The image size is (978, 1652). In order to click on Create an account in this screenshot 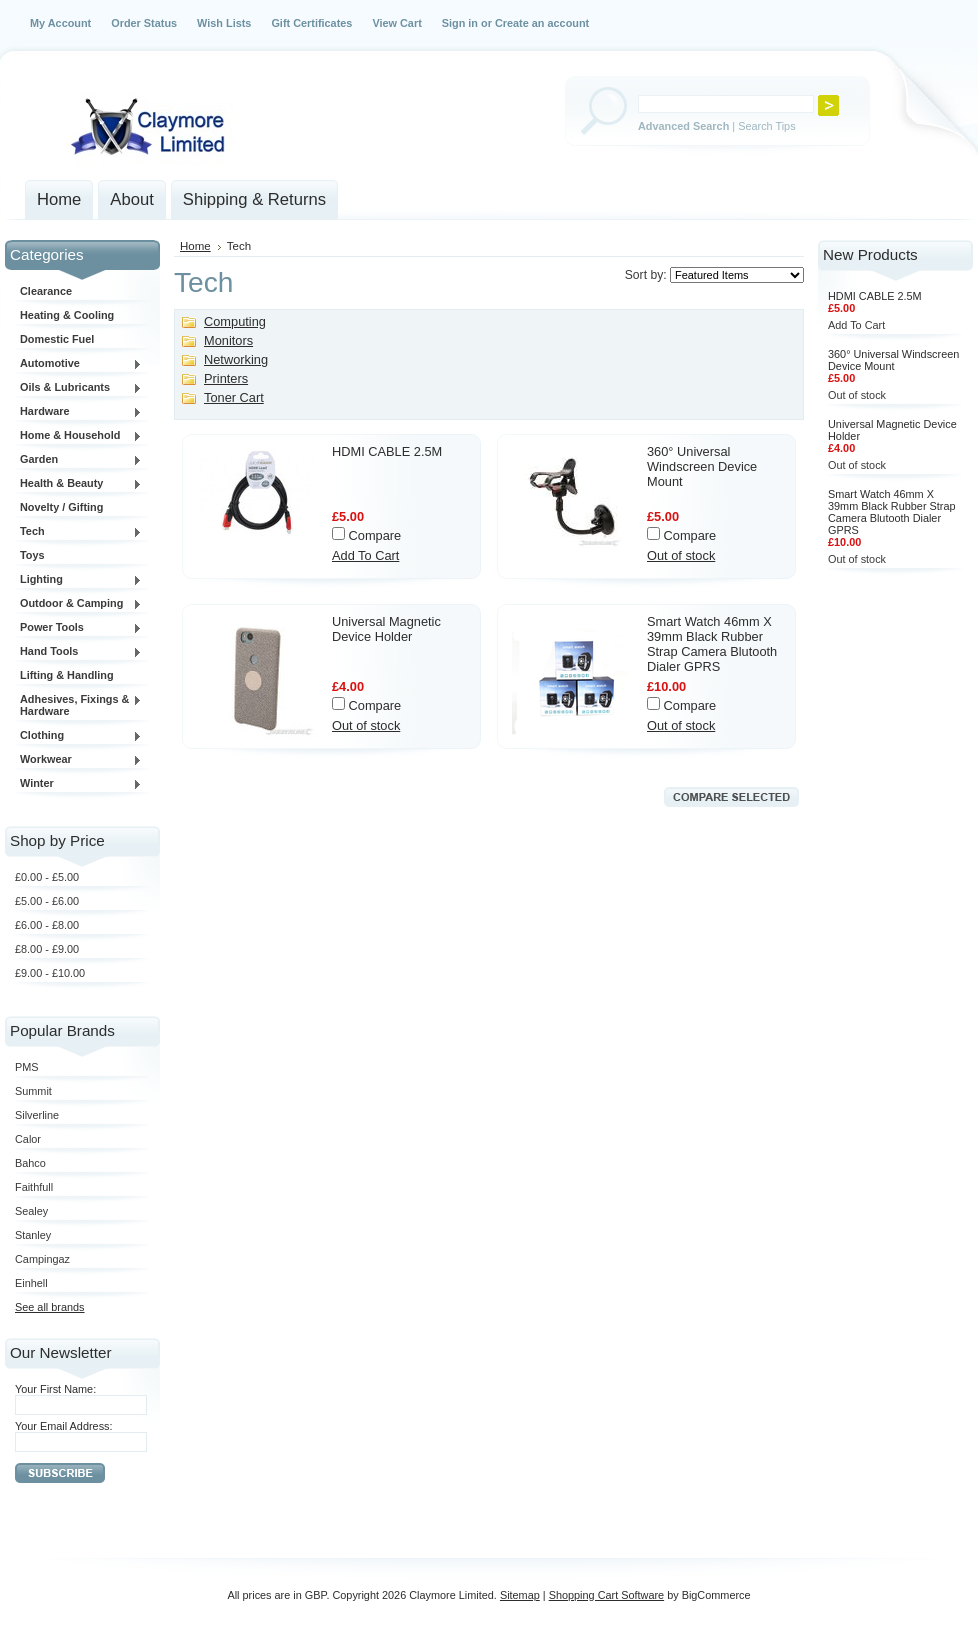, I will do `click(542, 23)`.